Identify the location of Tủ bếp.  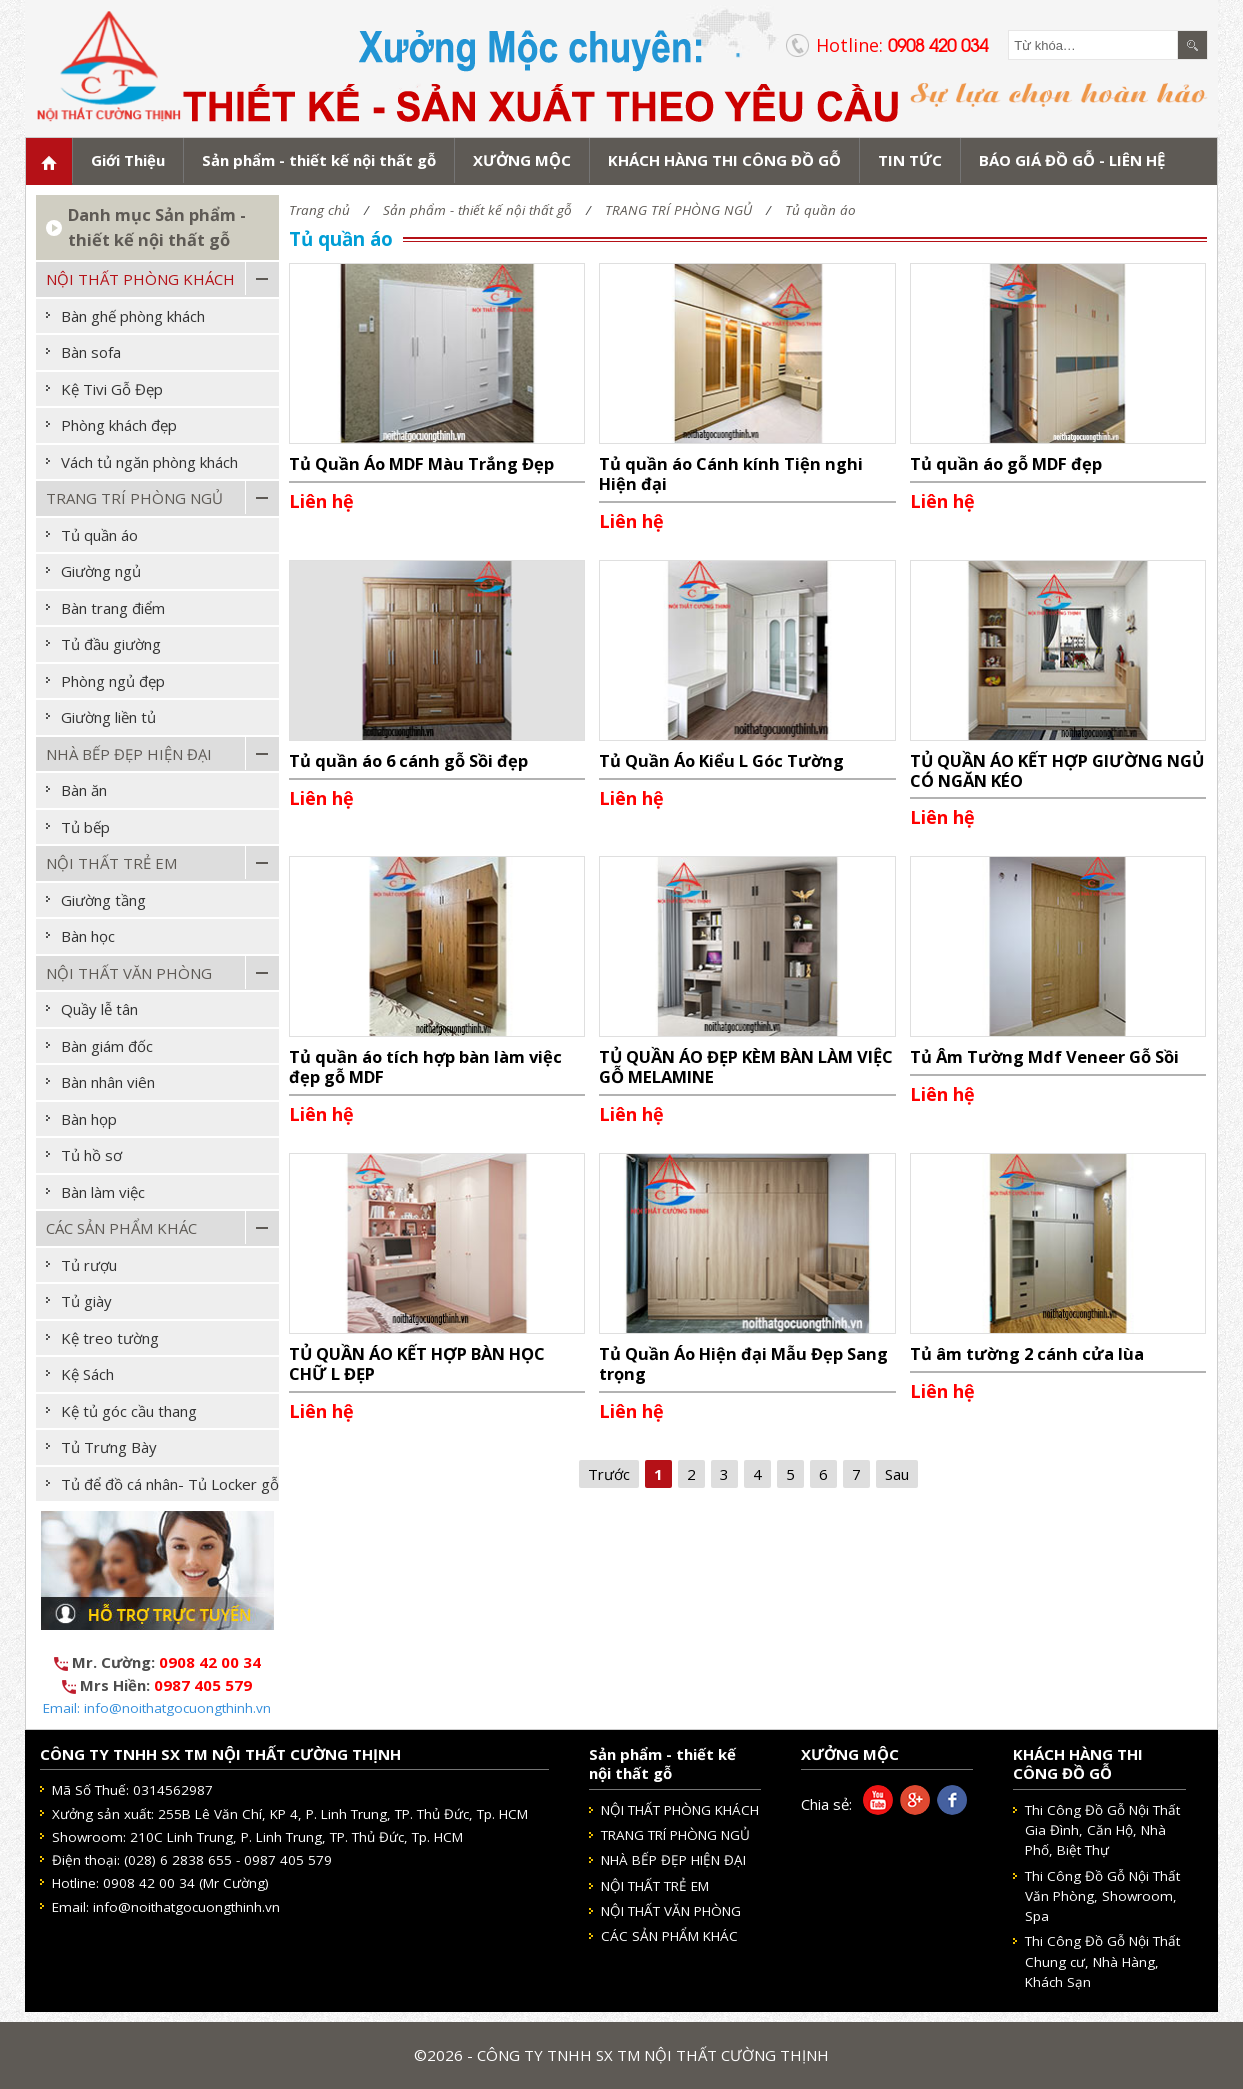
(85, 827).